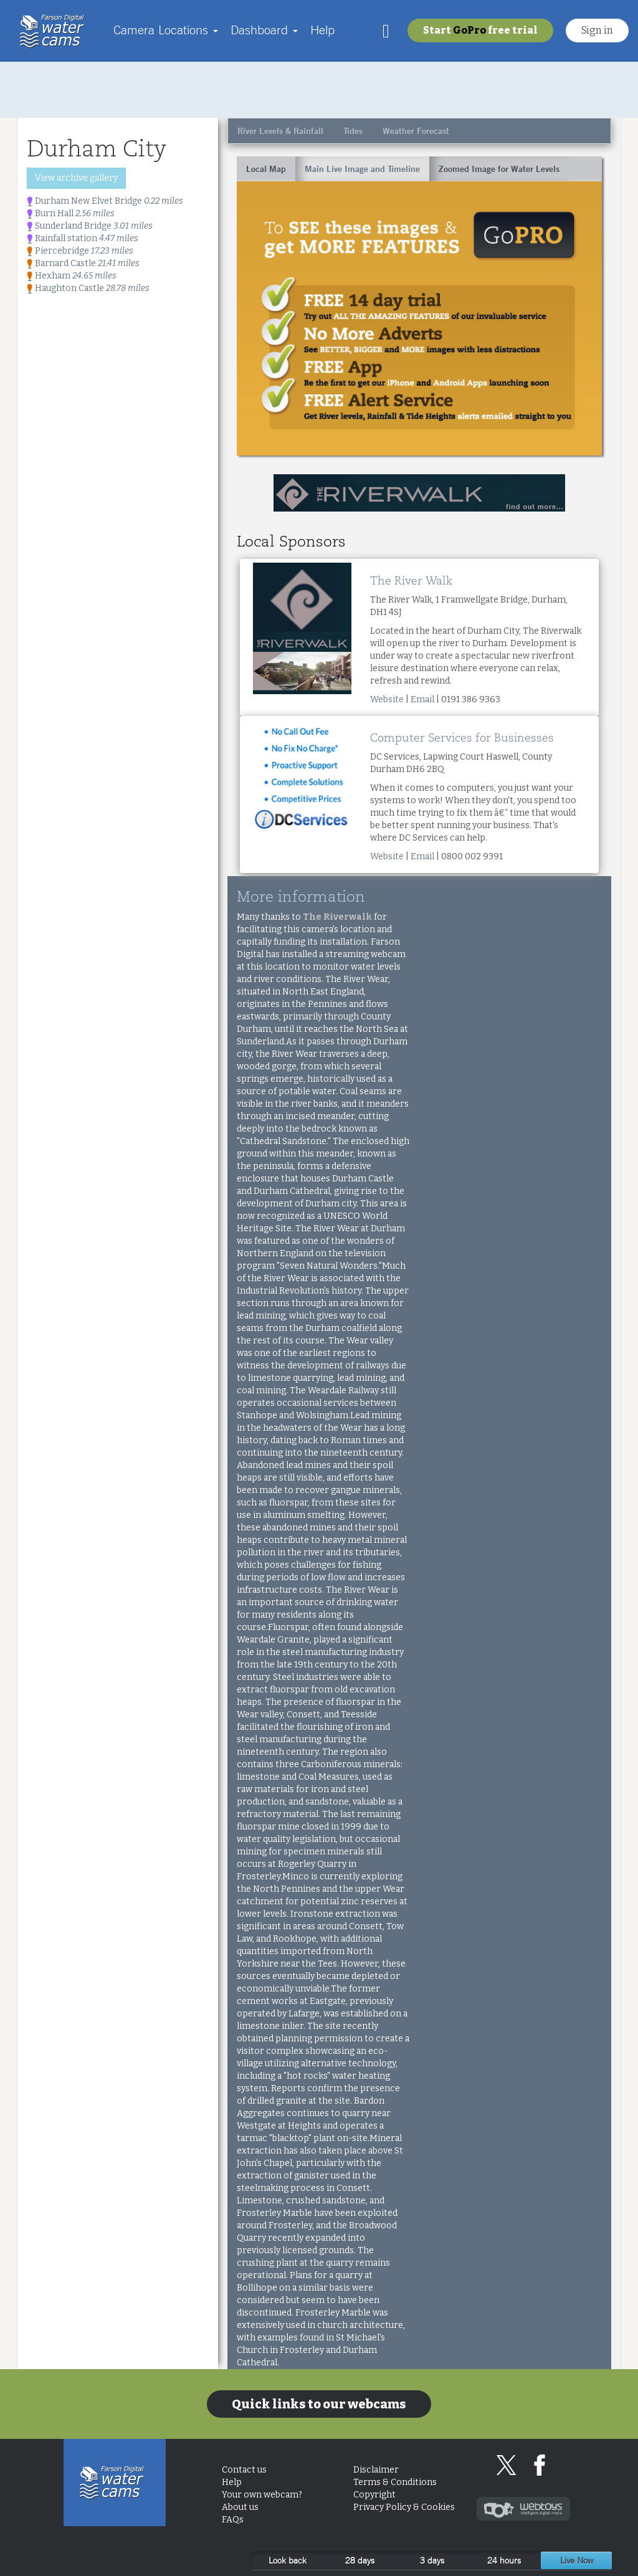 This screenshot has height=2576, width=638. I want to click on 28 days, so click(359, 2560).